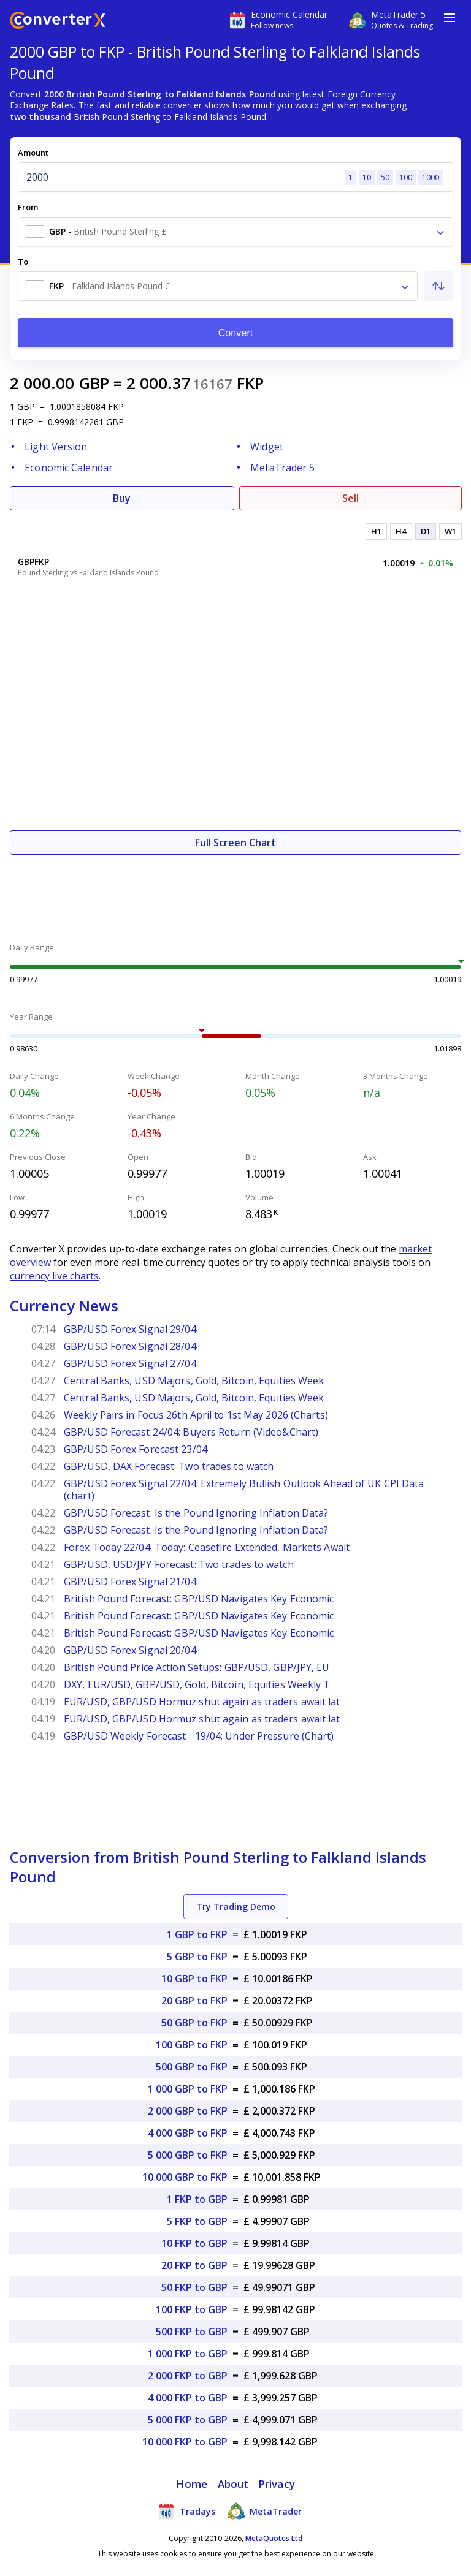  I want to click on 500 GBP to FKP, so click(192, 2067).